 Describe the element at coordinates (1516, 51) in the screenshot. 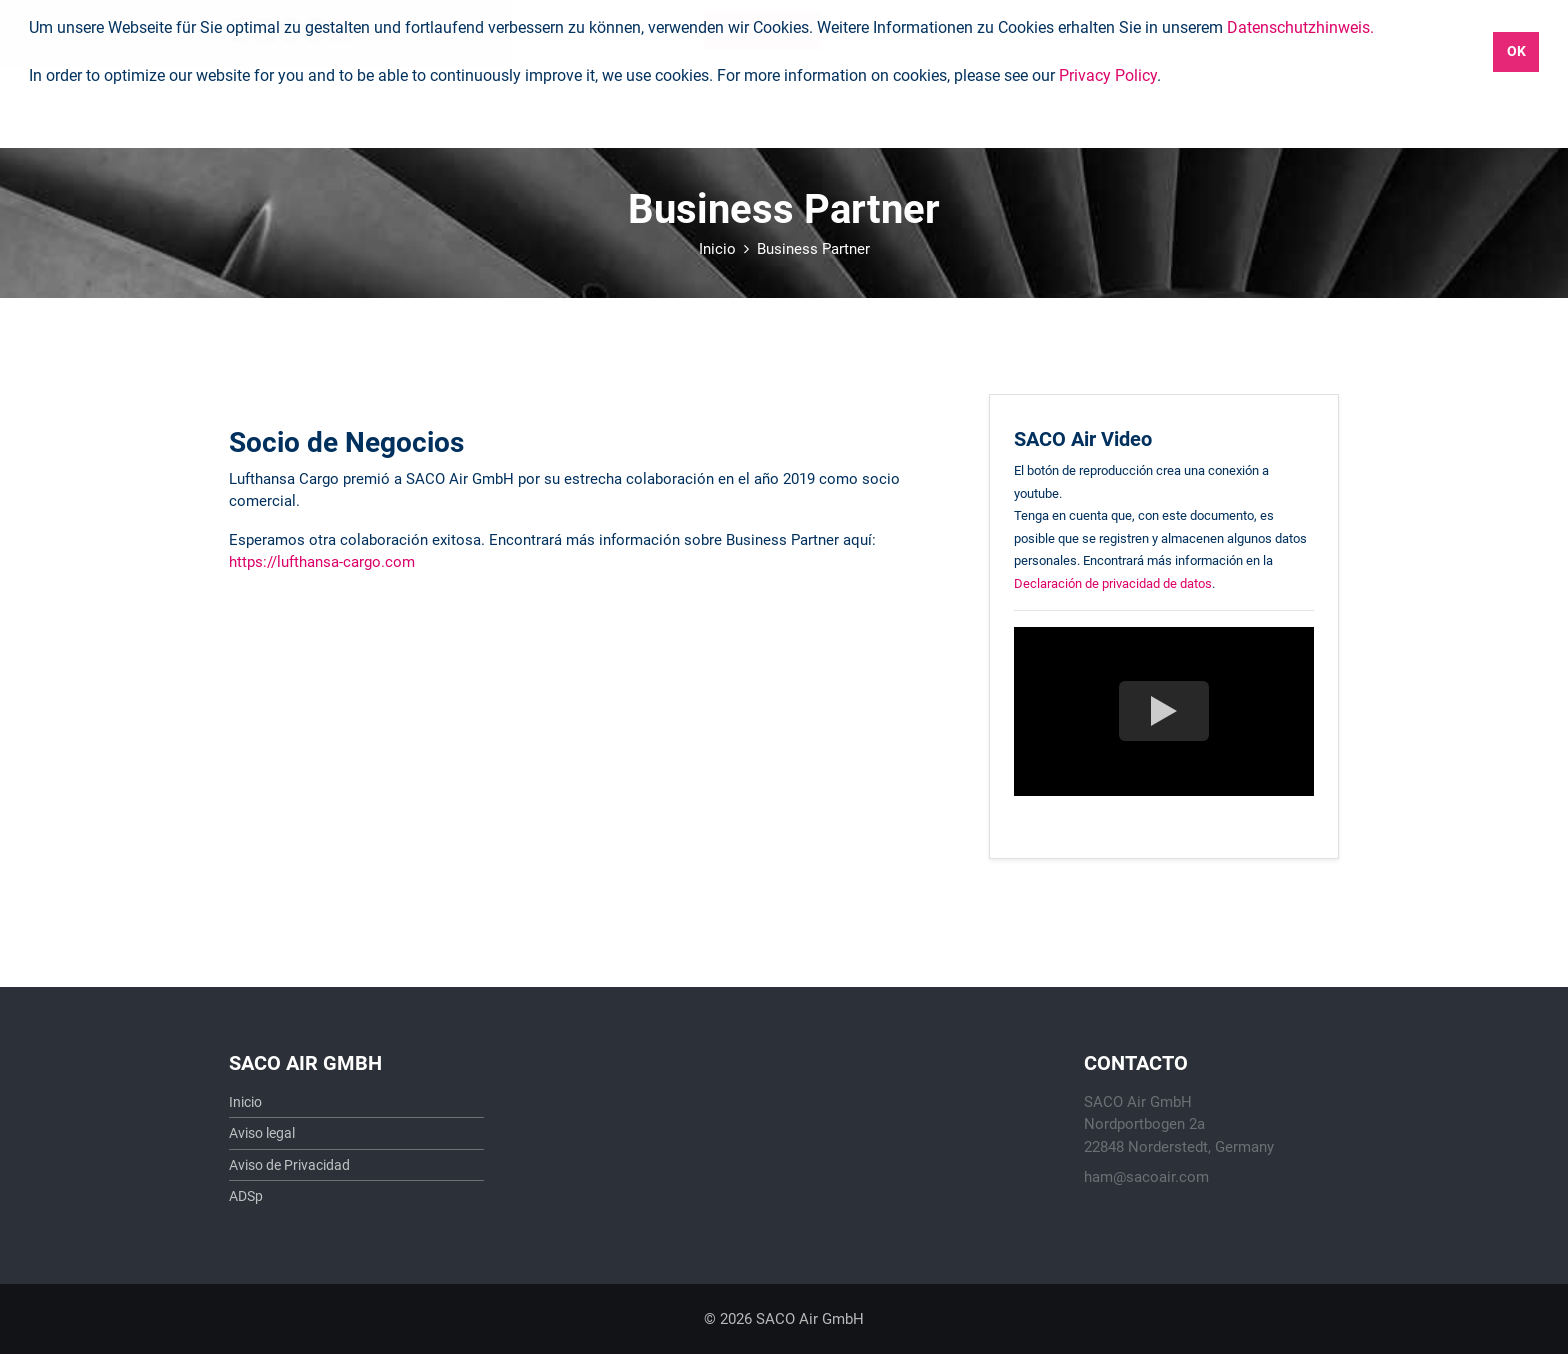

I see `OK [button]` at that location.